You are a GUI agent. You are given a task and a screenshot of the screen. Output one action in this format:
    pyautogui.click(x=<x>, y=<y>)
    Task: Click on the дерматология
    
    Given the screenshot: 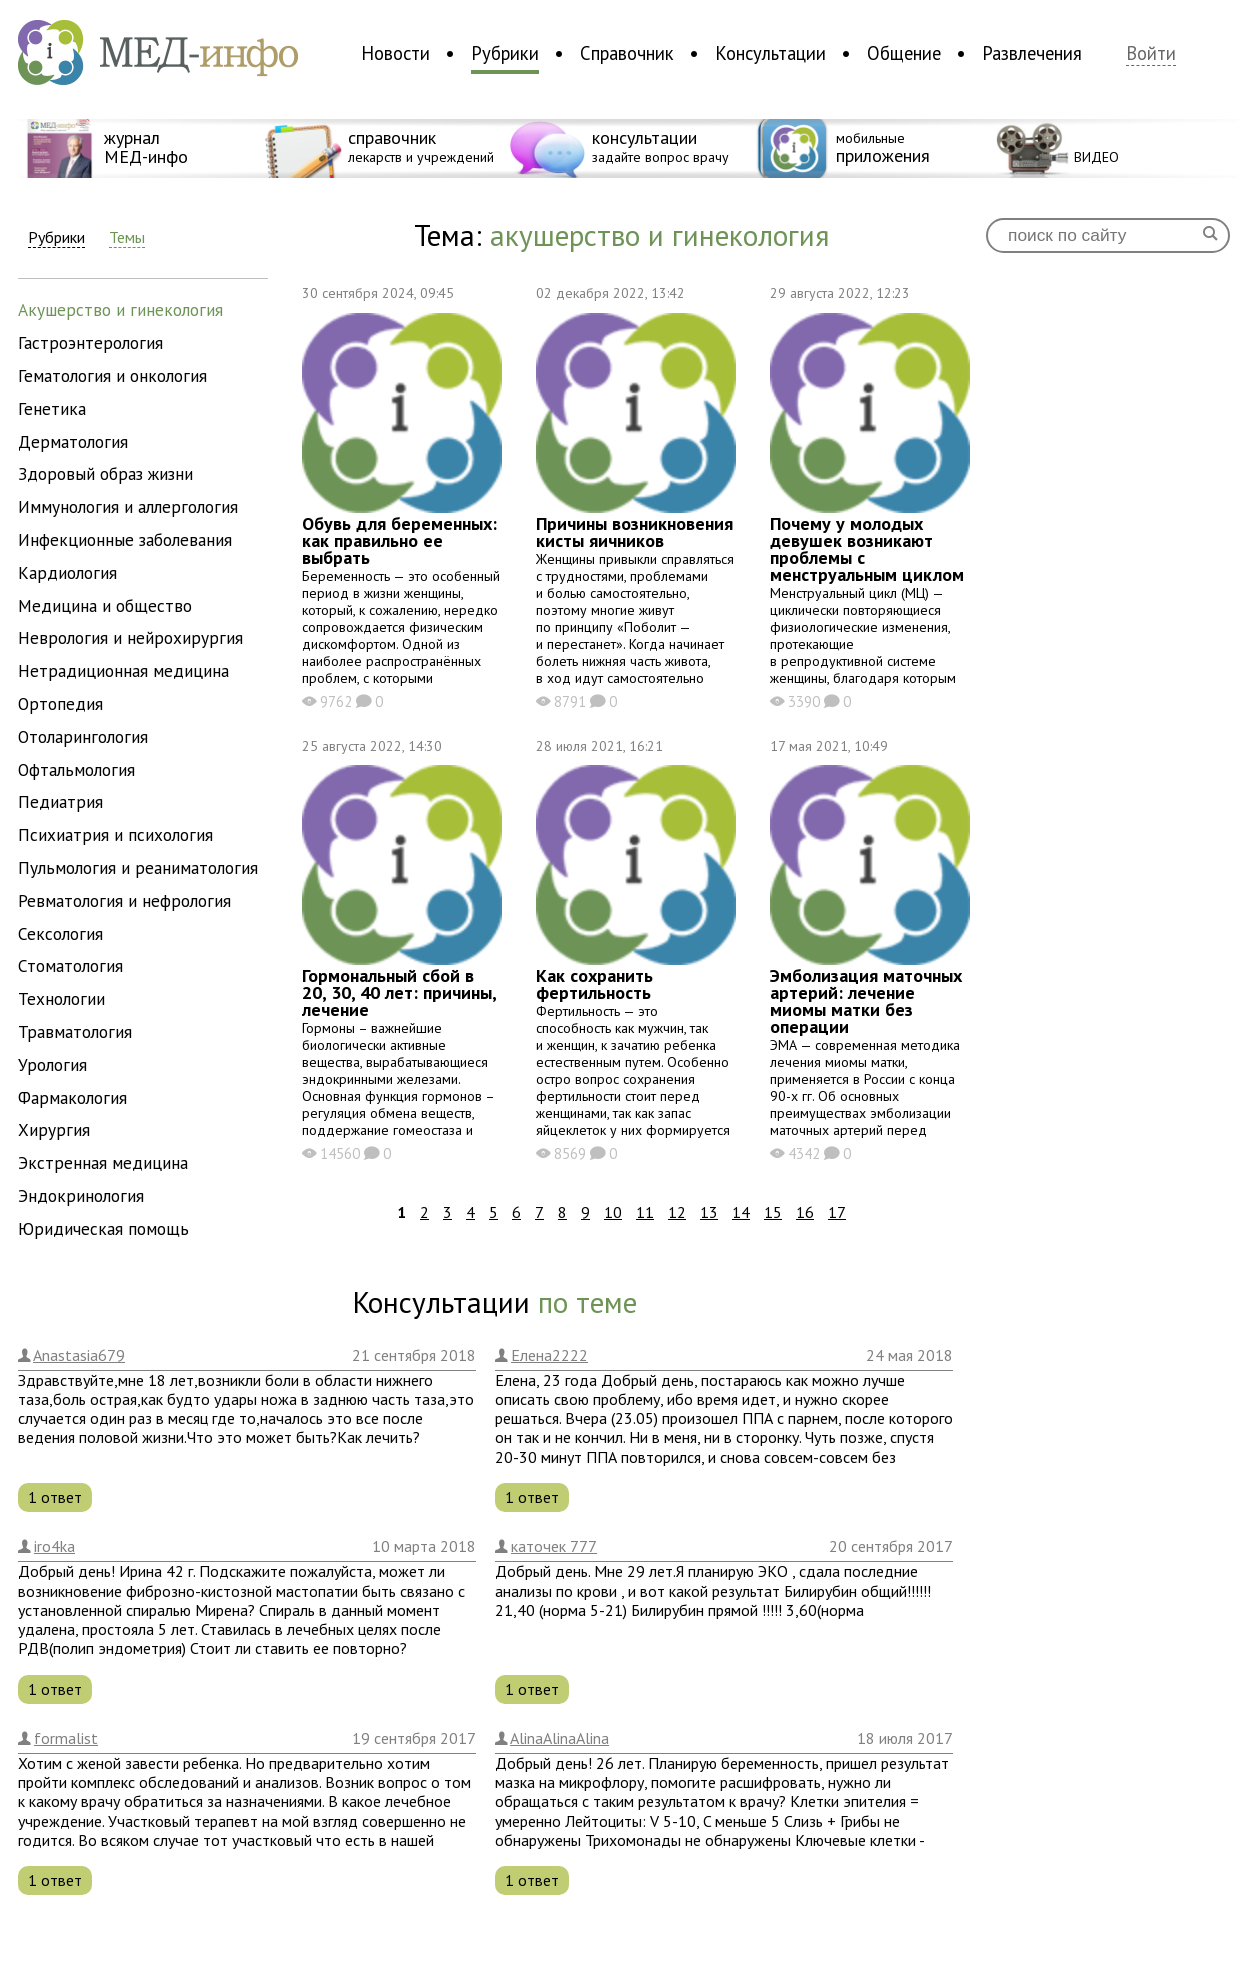 What is the action you would take?
    pyautogui.click(x=73, y=441)
    